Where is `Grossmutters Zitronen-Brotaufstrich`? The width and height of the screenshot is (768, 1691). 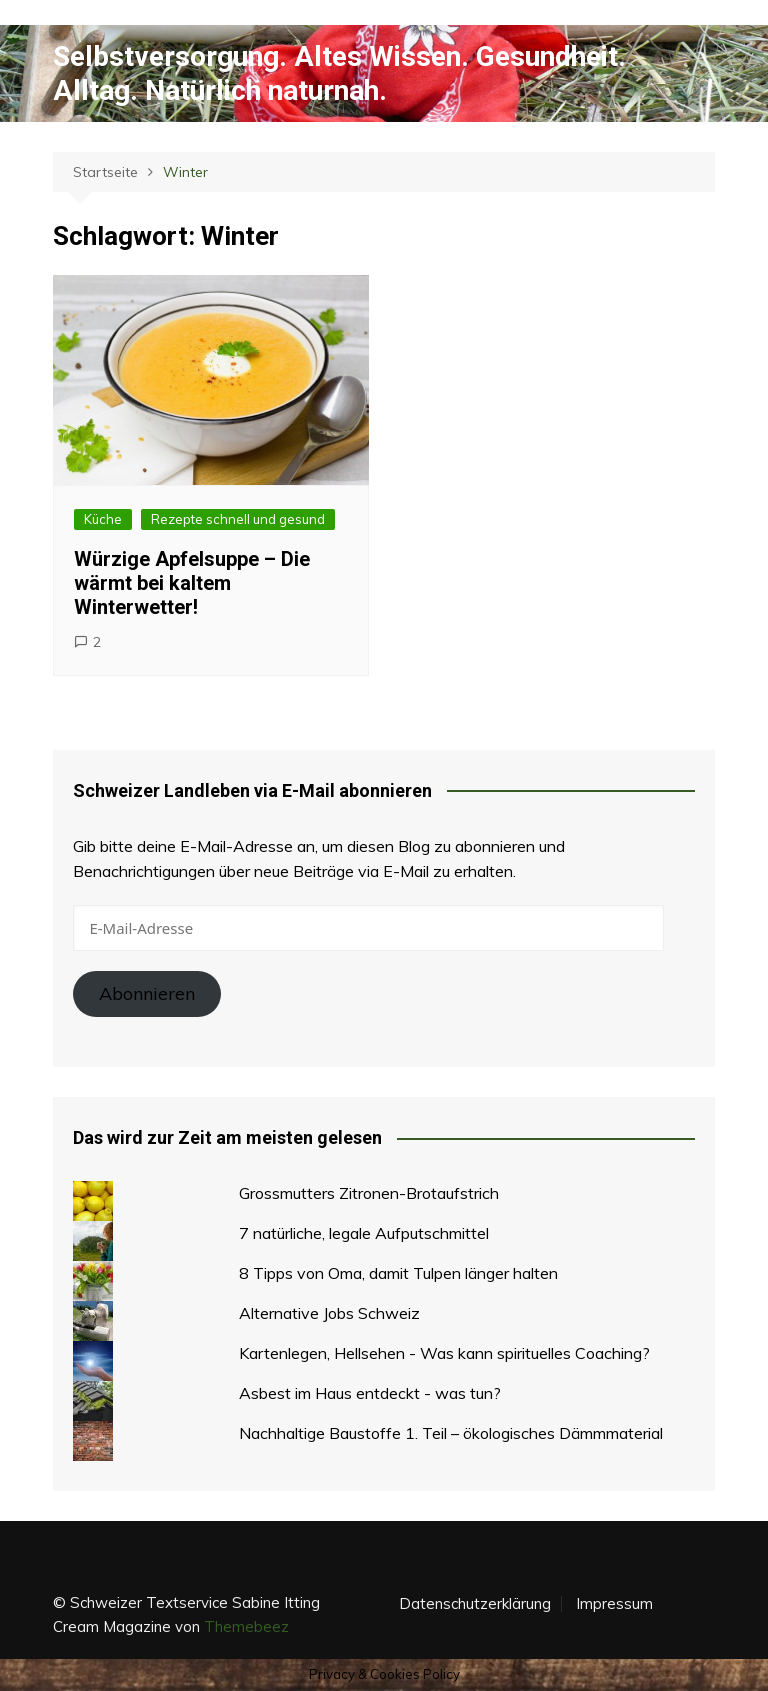
Grossmutters Zitronen-Brotaufstrich is located at coordinates (369, 1193).